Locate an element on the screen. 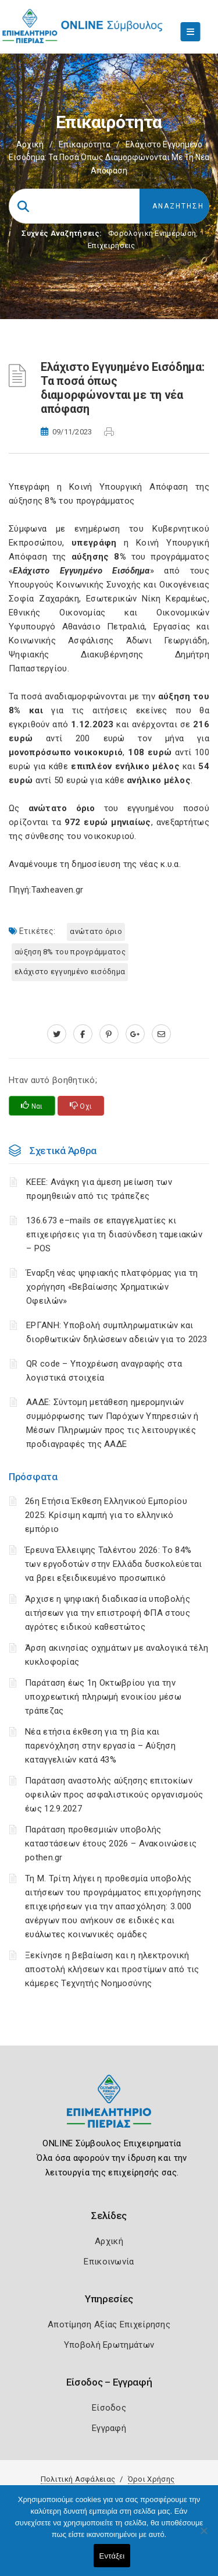 The width and height of the screenshot is (218, 2576). Αρχική is located at coordinates (30, 144).